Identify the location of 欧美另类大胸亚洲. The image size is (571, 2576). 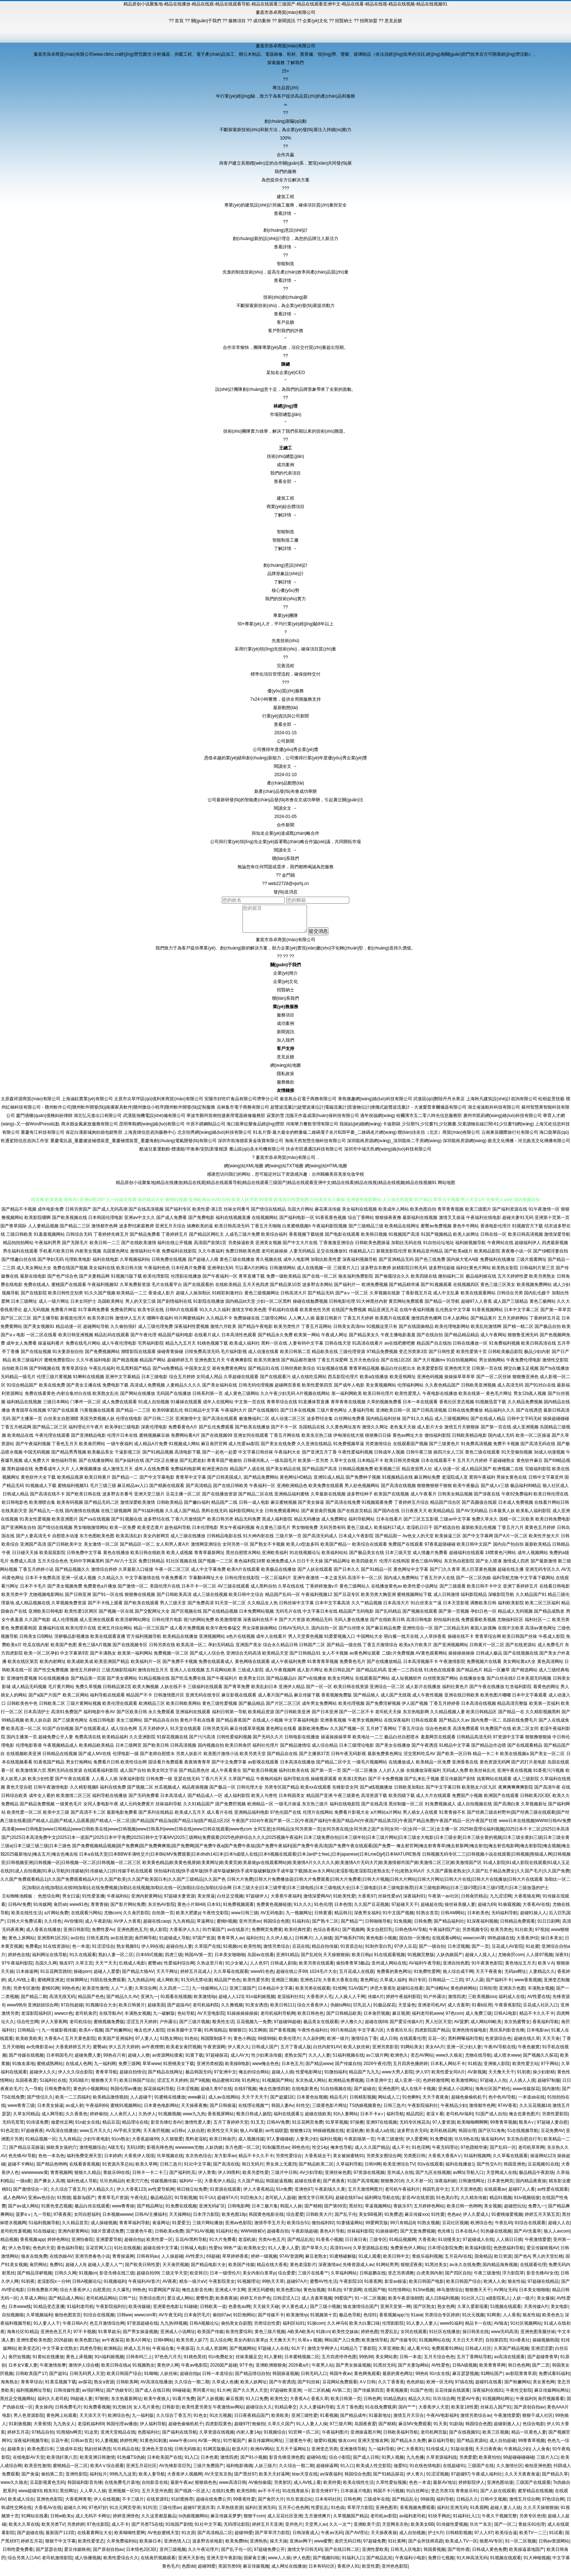
(378, 1599).